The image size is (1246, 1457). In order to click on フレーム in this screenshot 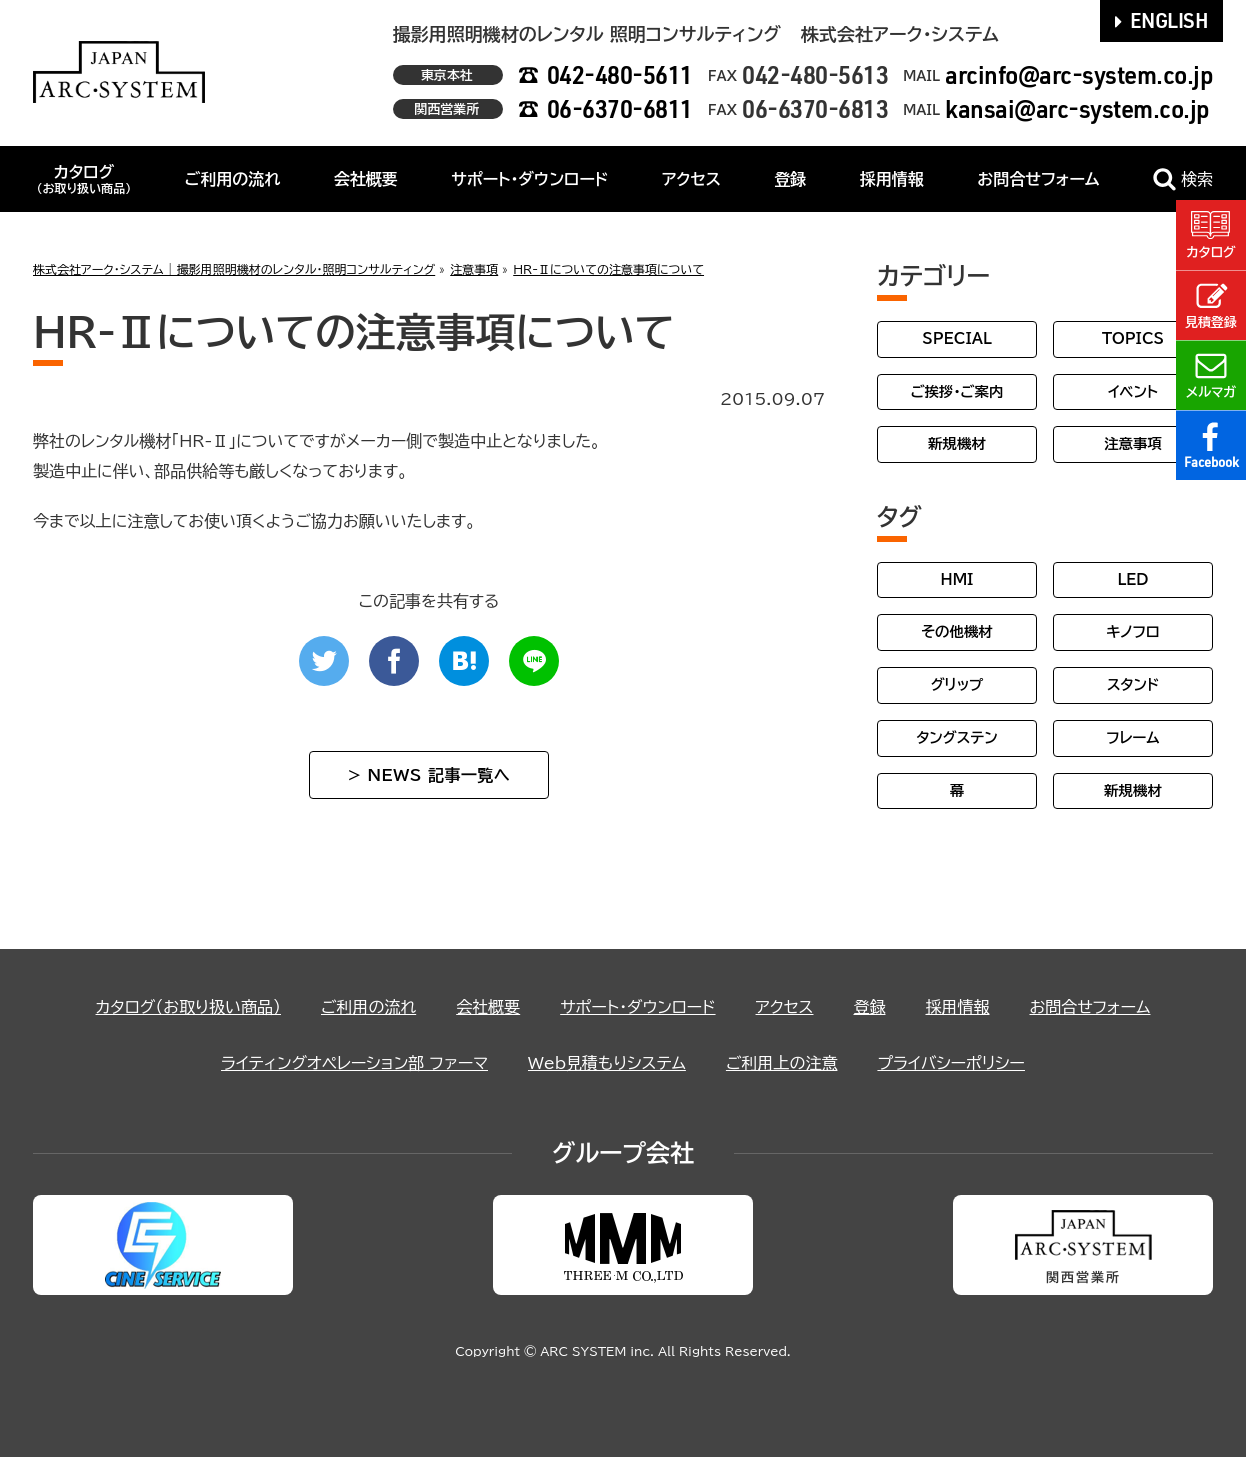, I will do `click(1132, 737)`.